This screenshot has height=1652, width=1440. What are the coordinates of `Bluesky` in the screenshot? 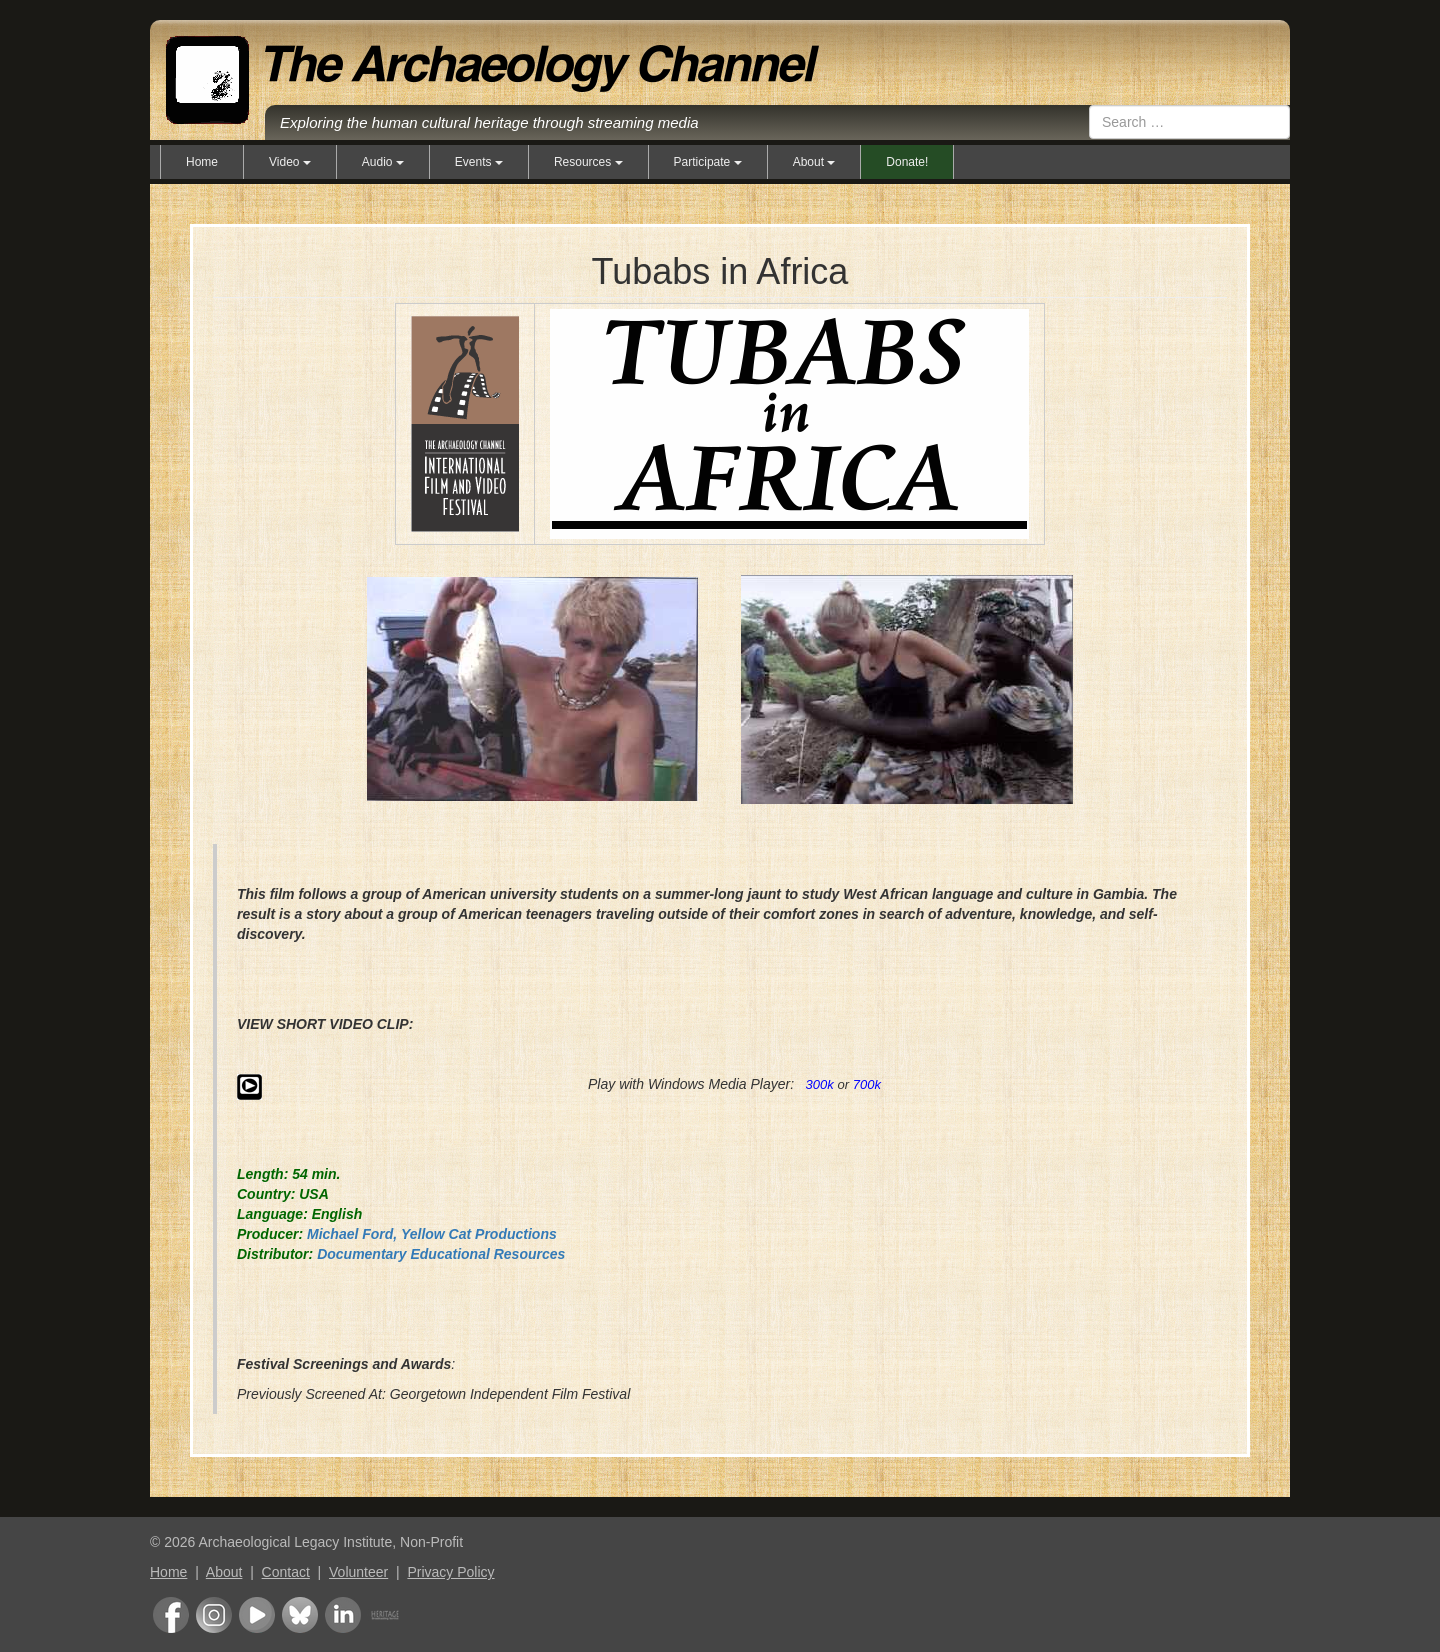 It's located at (300, 1615).